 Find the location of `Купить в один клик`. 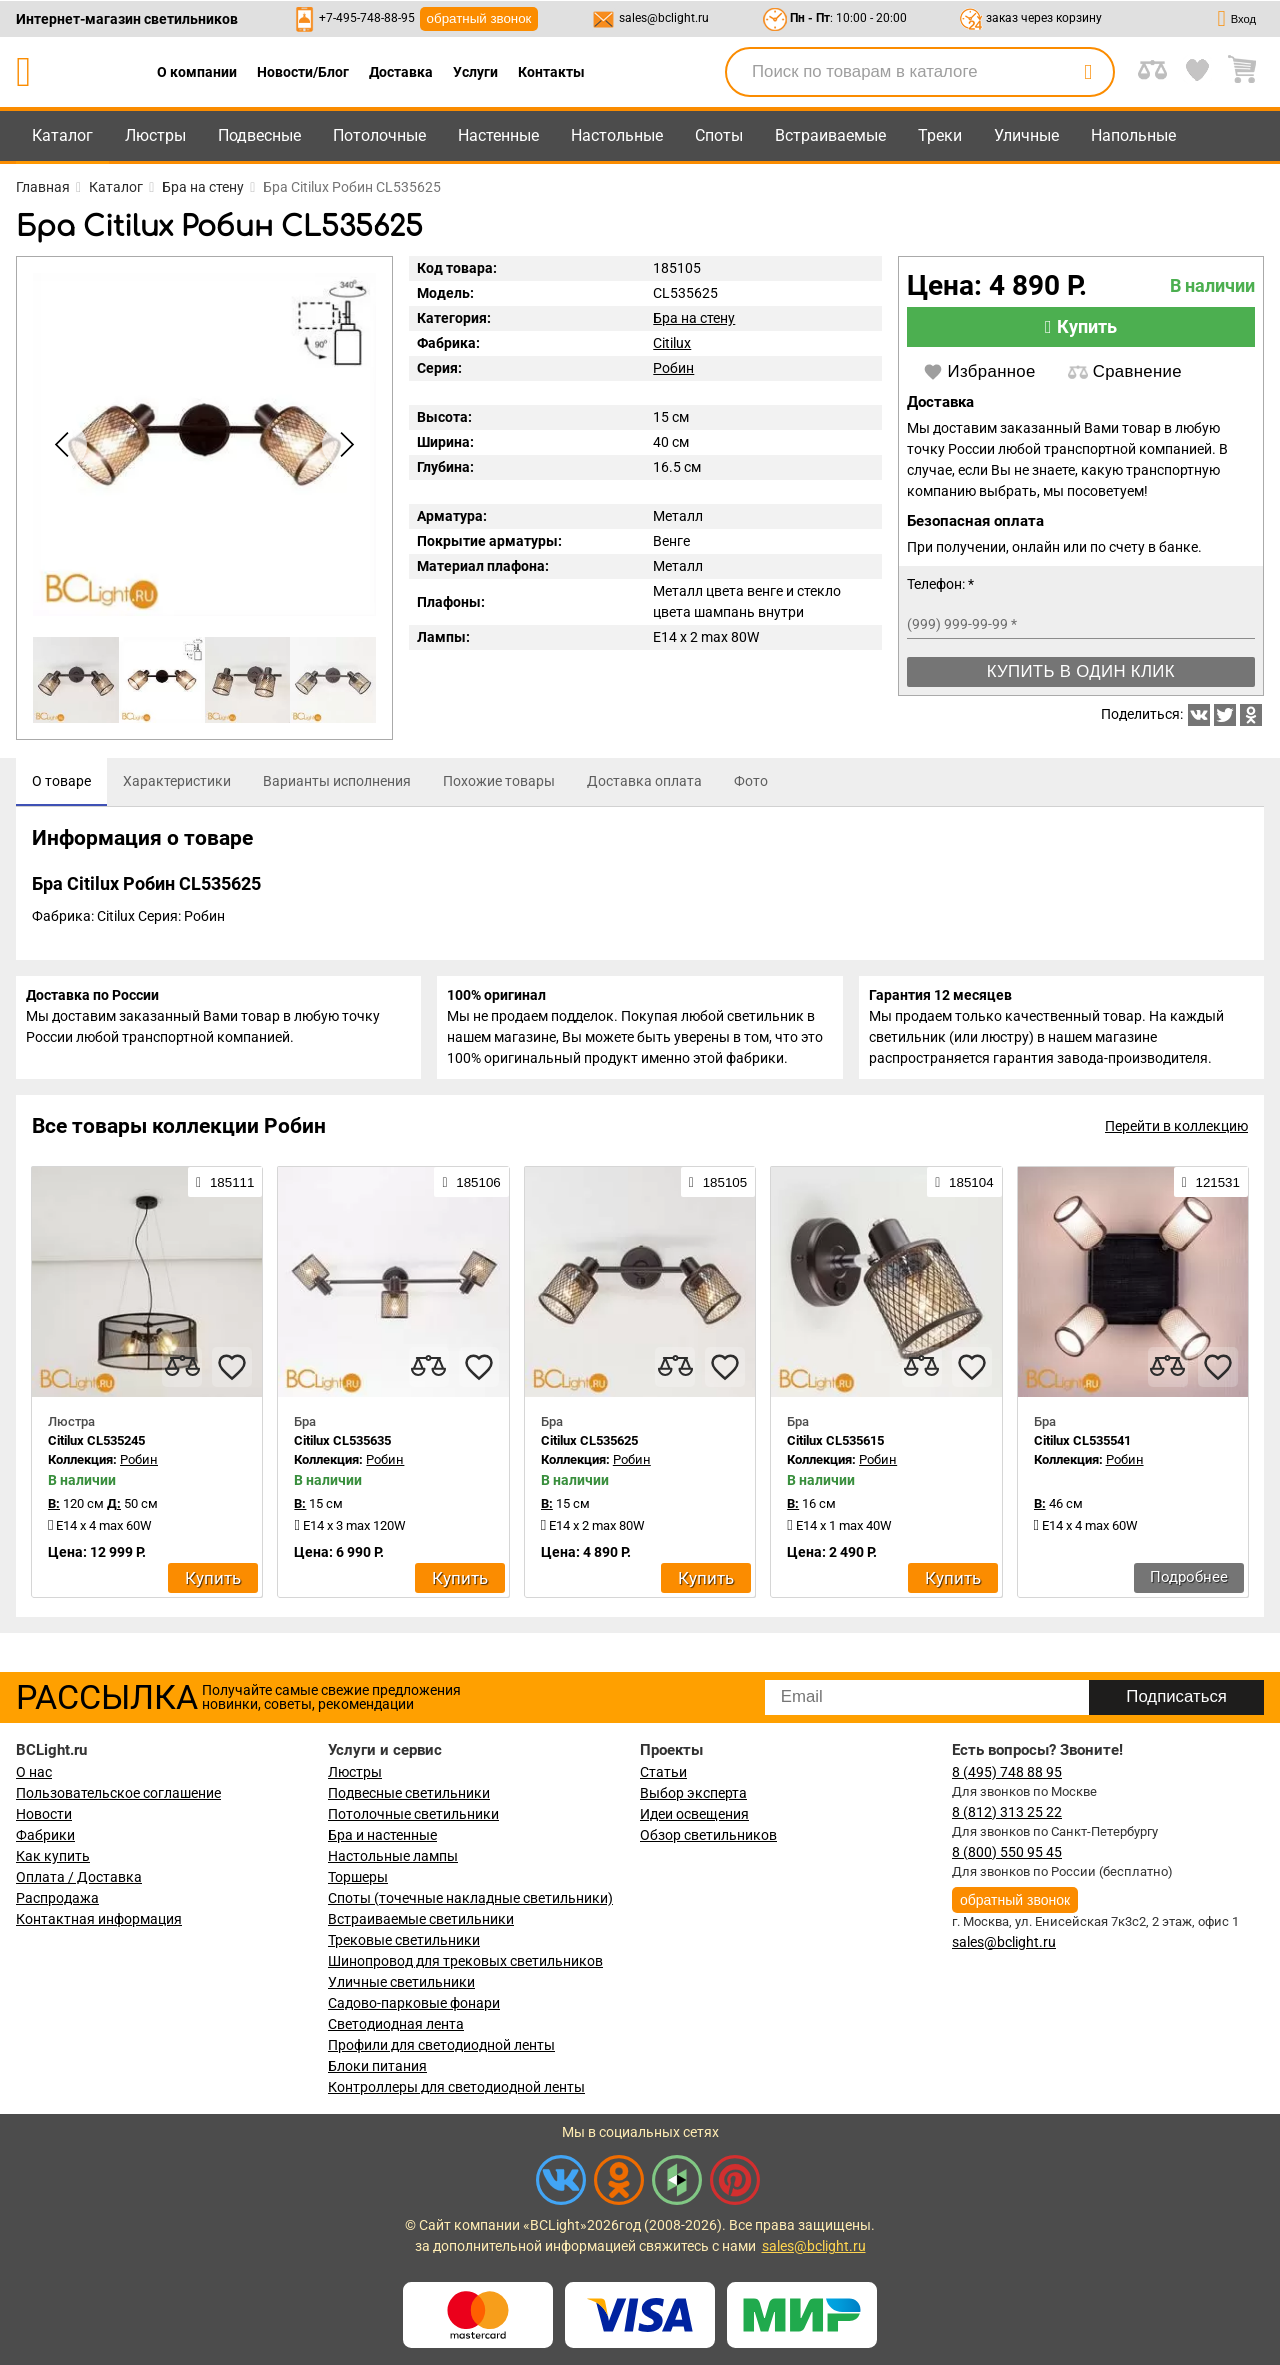

Купить в один клик is located at coordinates (1081, 671).